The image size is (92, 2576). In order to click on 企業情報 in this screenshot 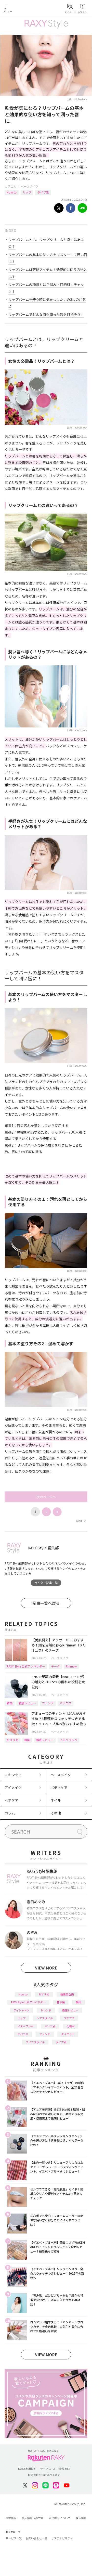, I will do `click(11, 2518)`.